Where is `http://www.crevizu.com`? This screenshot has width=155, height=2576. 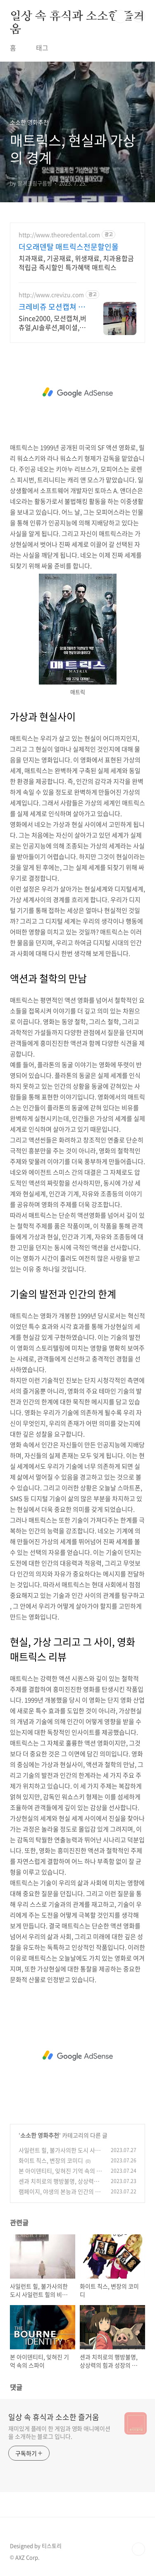 http://www.crevizu.com is located at coordinates (51, 294).